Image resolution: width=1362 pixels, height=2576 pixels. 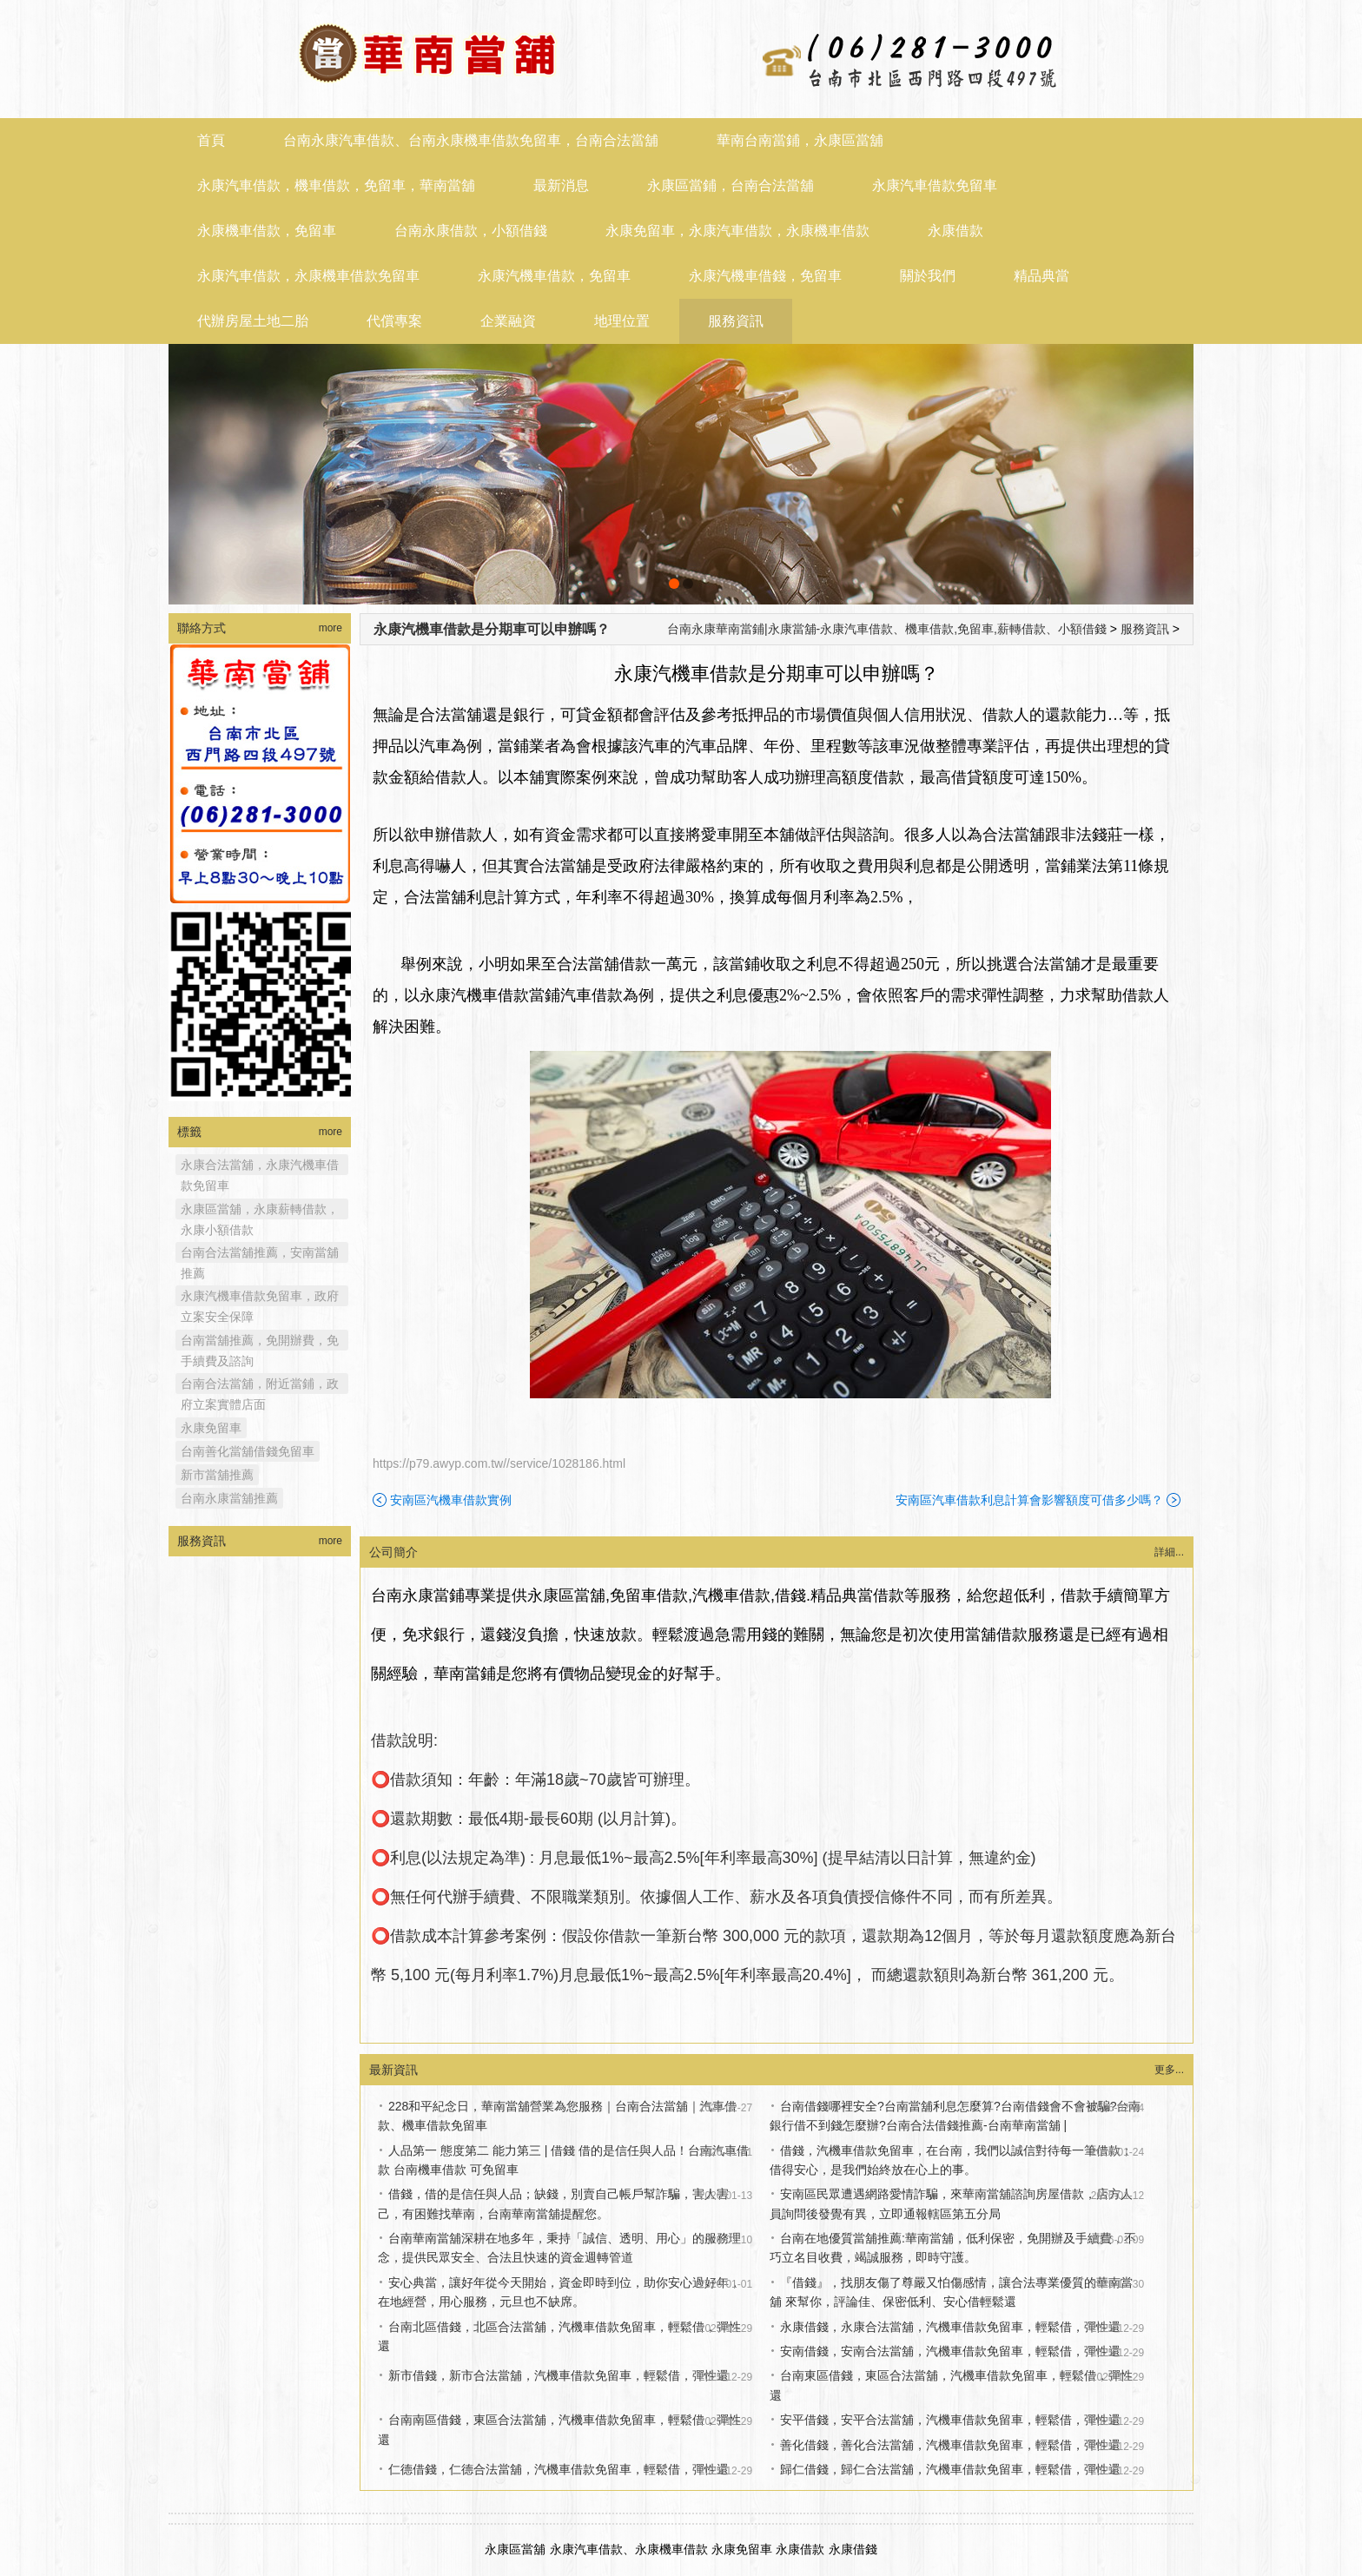 I want to click on 代辦房屋土地二胎, so click(x=252, y=321).